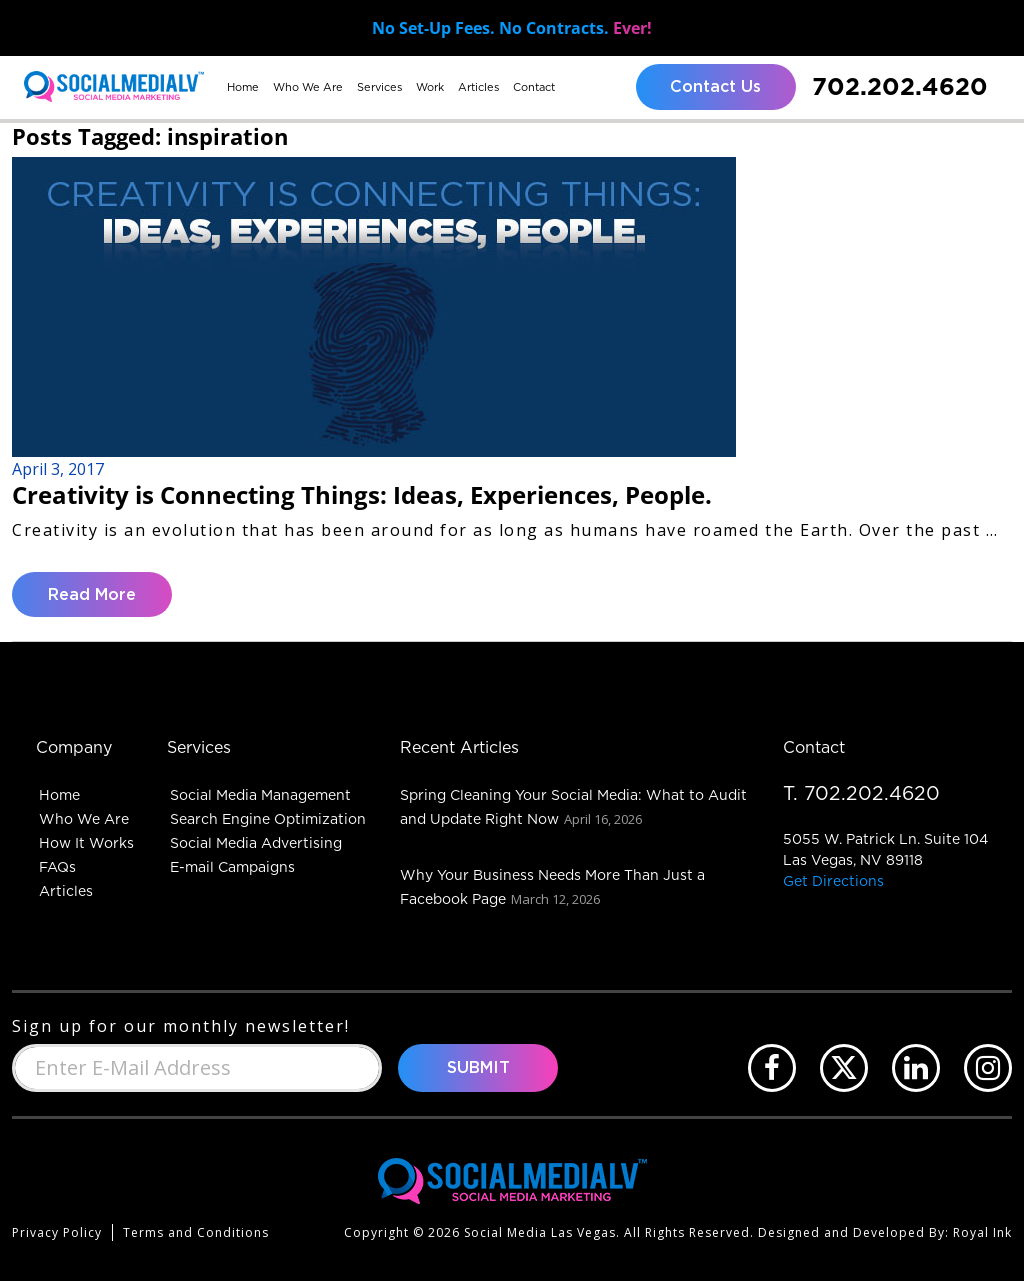 The height and width of the screenshot is (1281, 1024). I want to click on Contact, so click(534, 87).